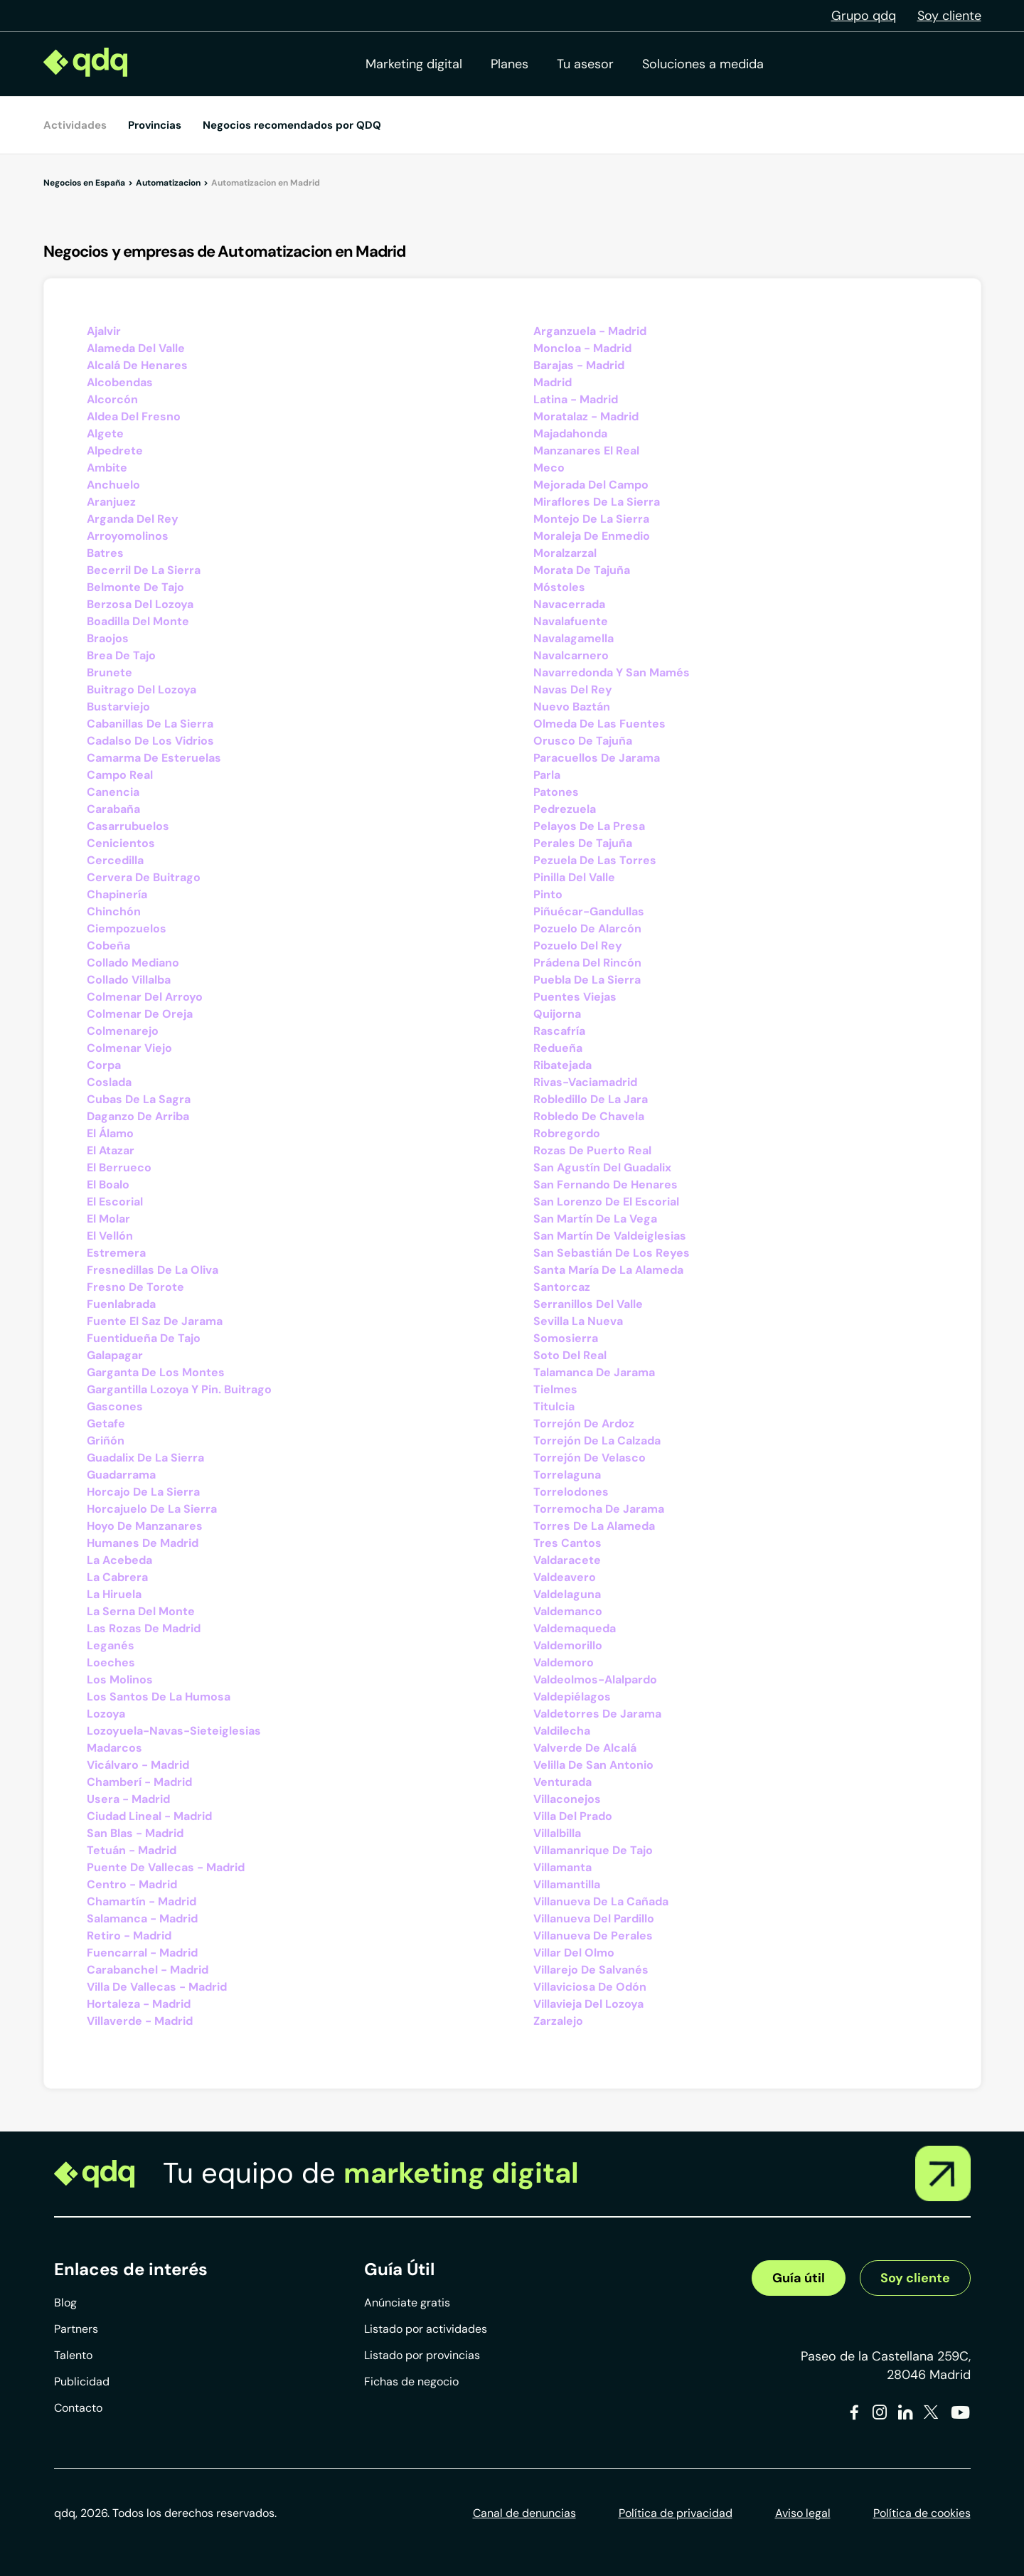  What do you see at coordinates (179, 1389) in the screenshot?
I see `Gargantilla Lozoya Y Pin. Buitrago` at bounding box center [179, 1389].